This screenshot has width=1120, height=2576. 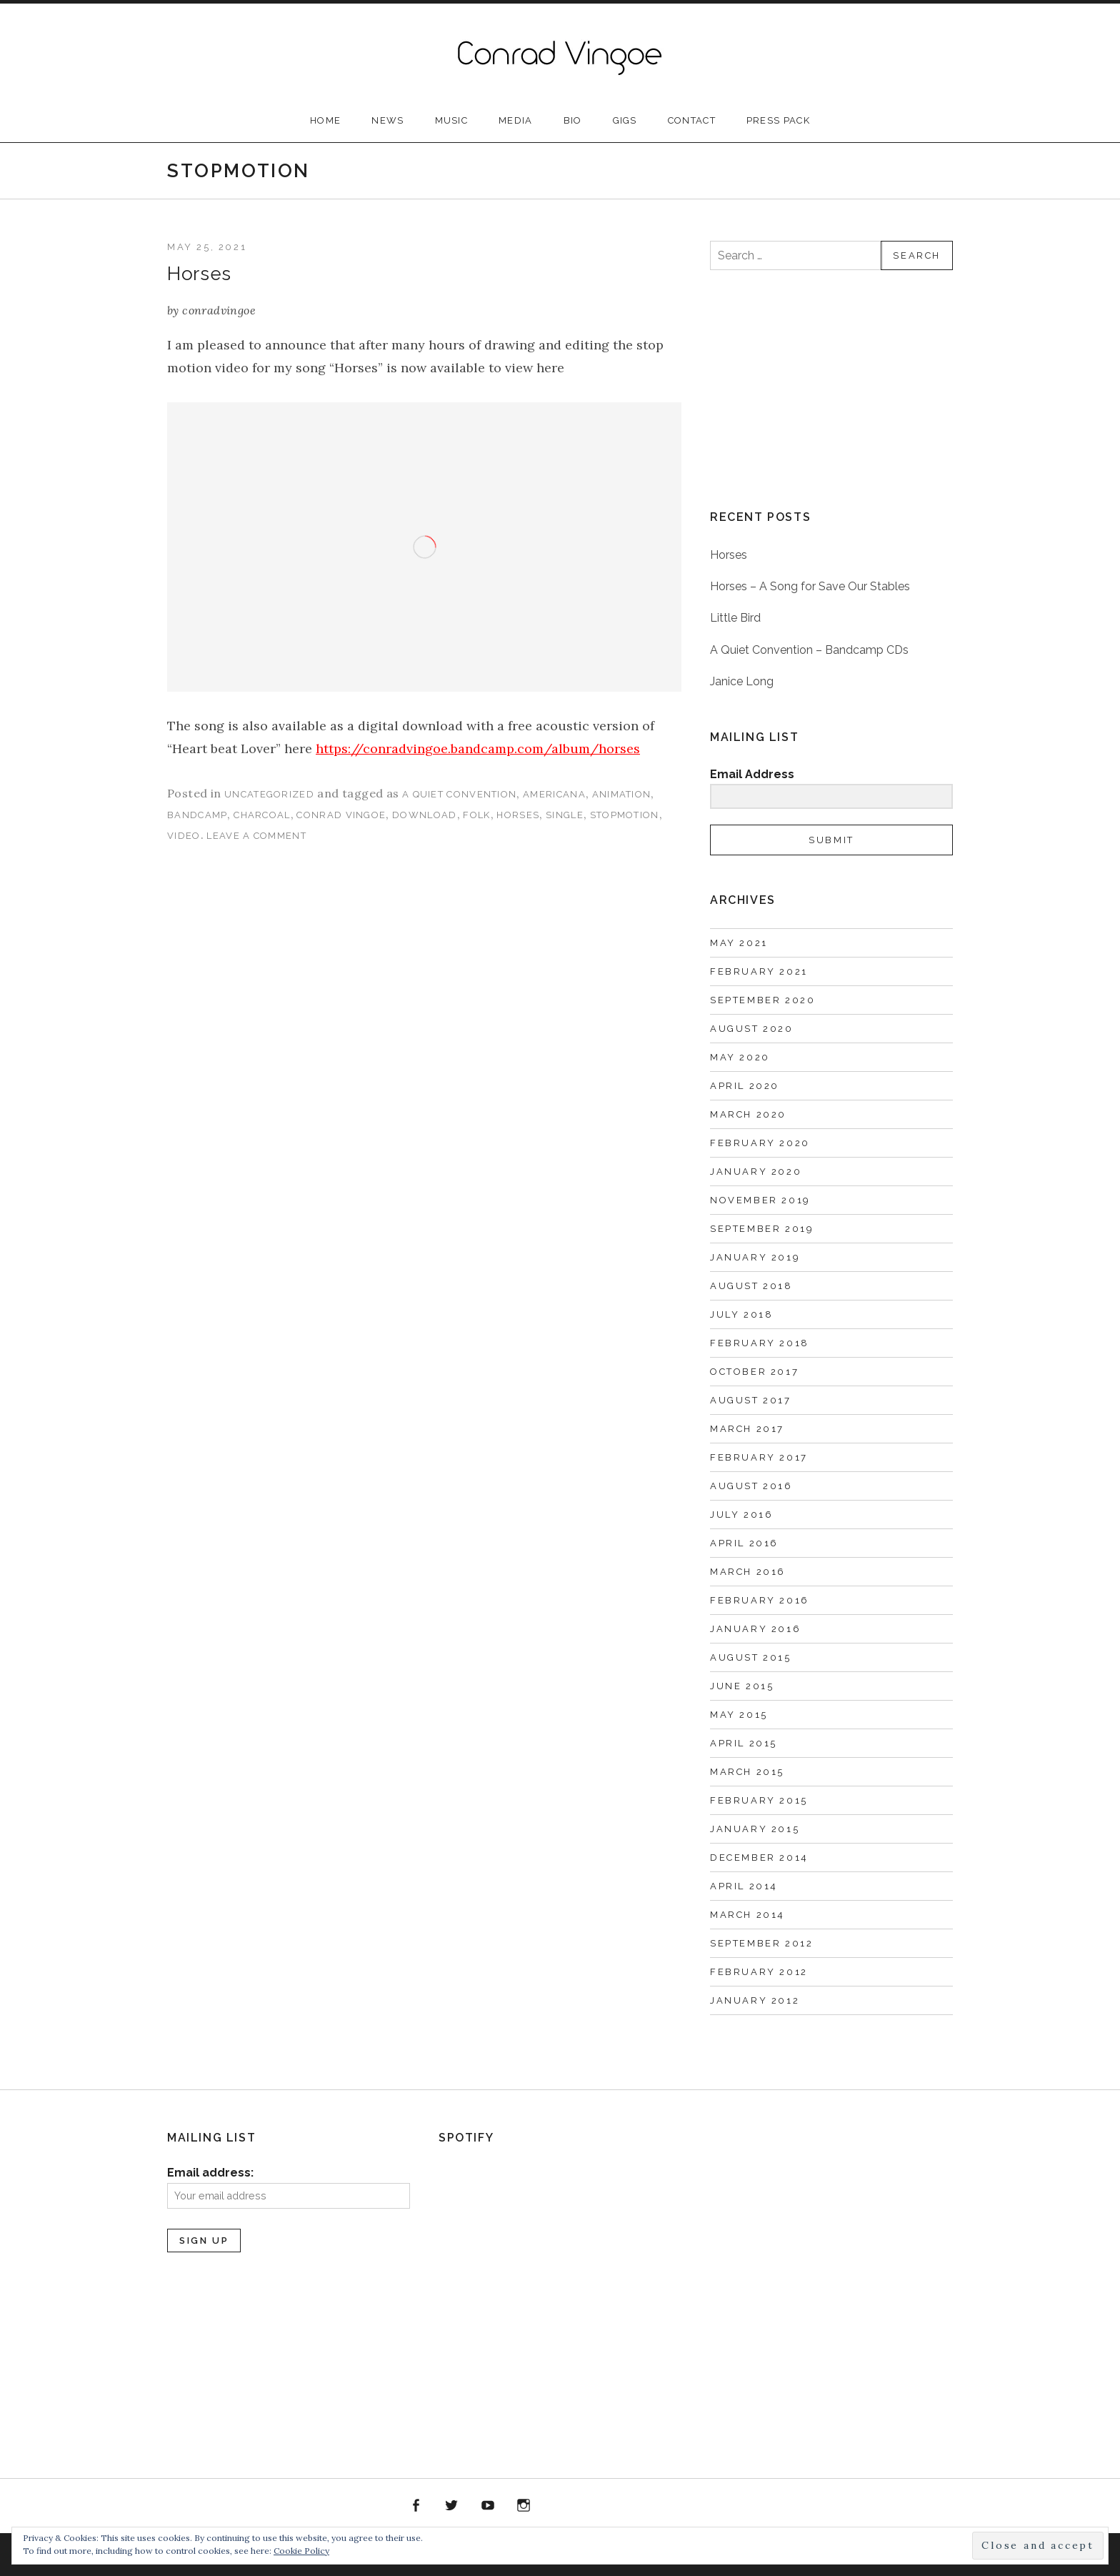 I want to click on September 2019, so click(x=762, y=1228).